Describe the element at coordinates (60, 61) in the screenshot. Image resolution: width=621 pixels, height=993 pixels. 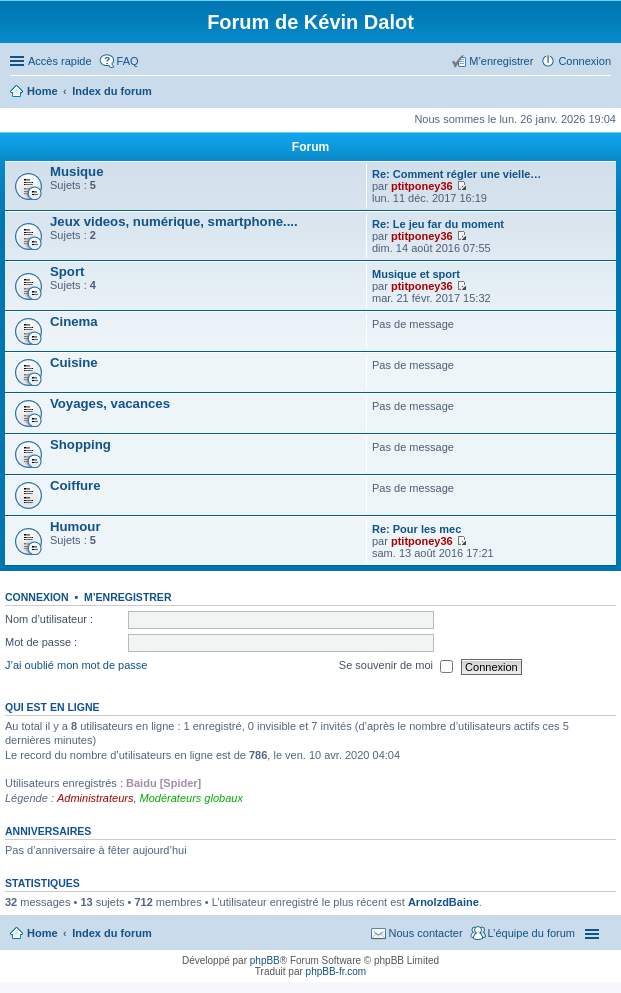
I see `Accès rapide` at that location.